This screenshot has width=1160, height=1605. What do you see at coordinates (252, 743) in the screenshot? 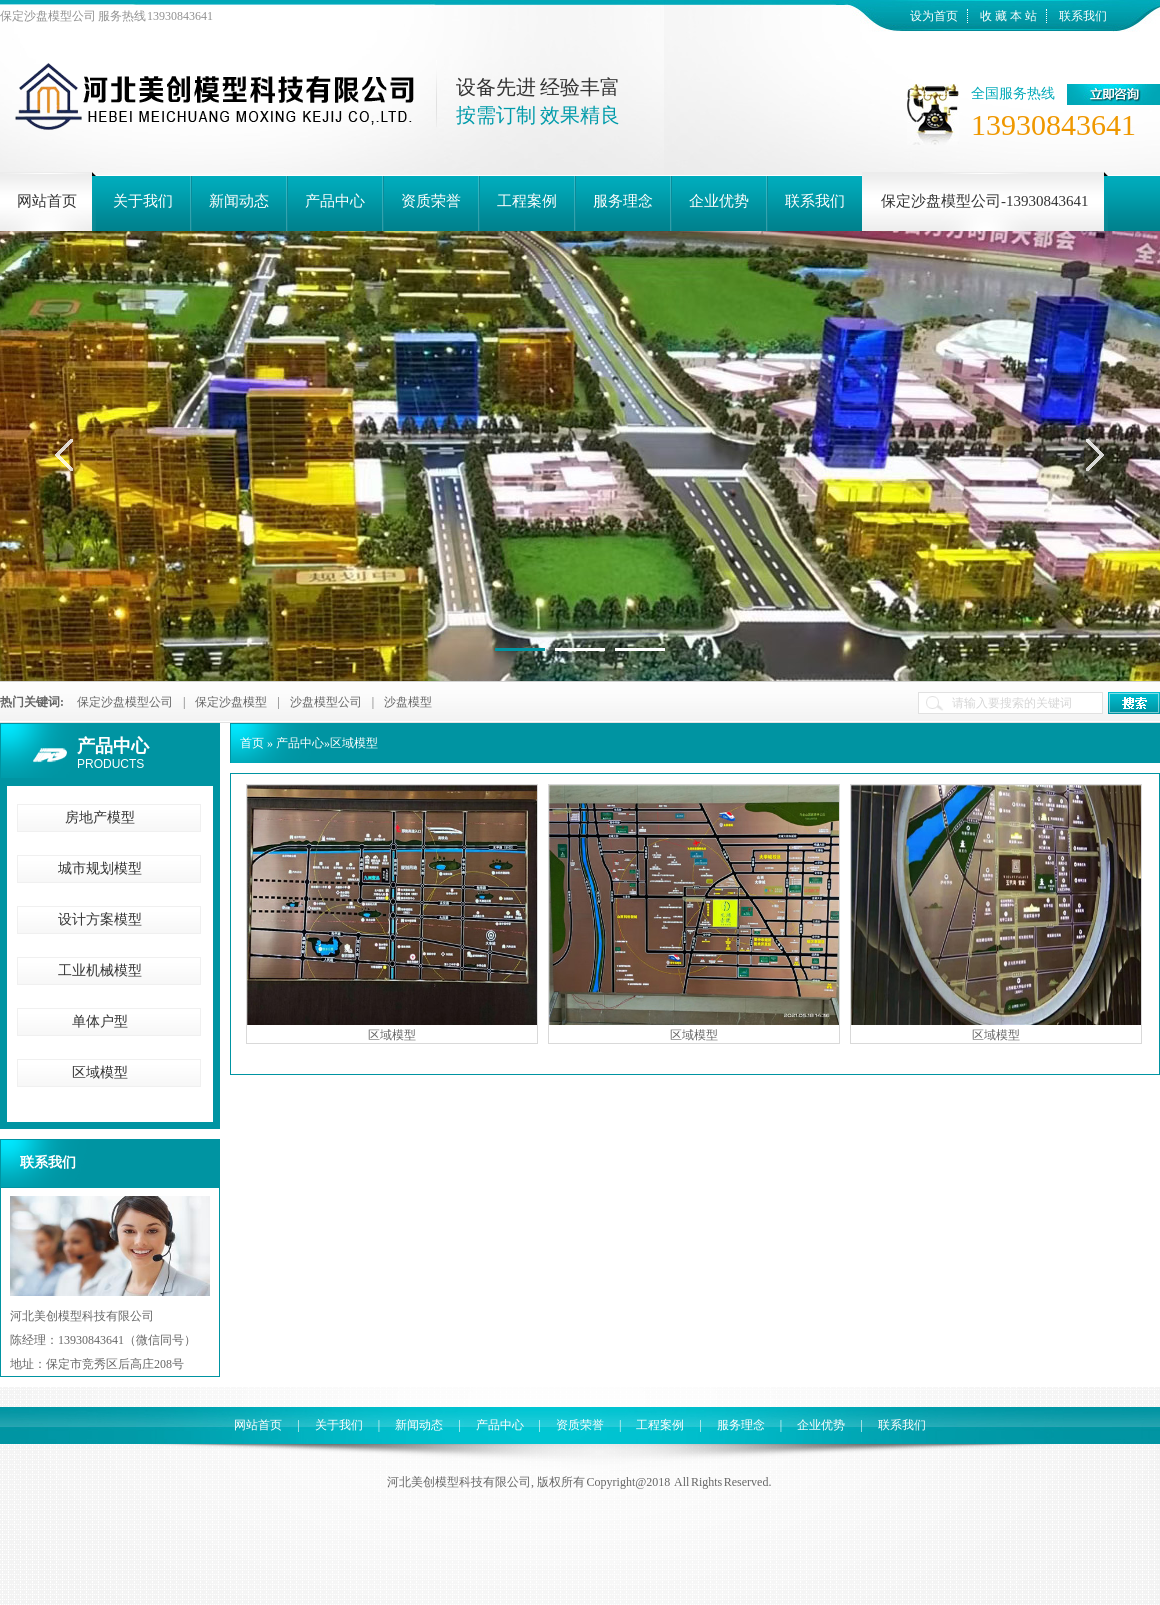
I see `首页` at bounding box center [252, 743].